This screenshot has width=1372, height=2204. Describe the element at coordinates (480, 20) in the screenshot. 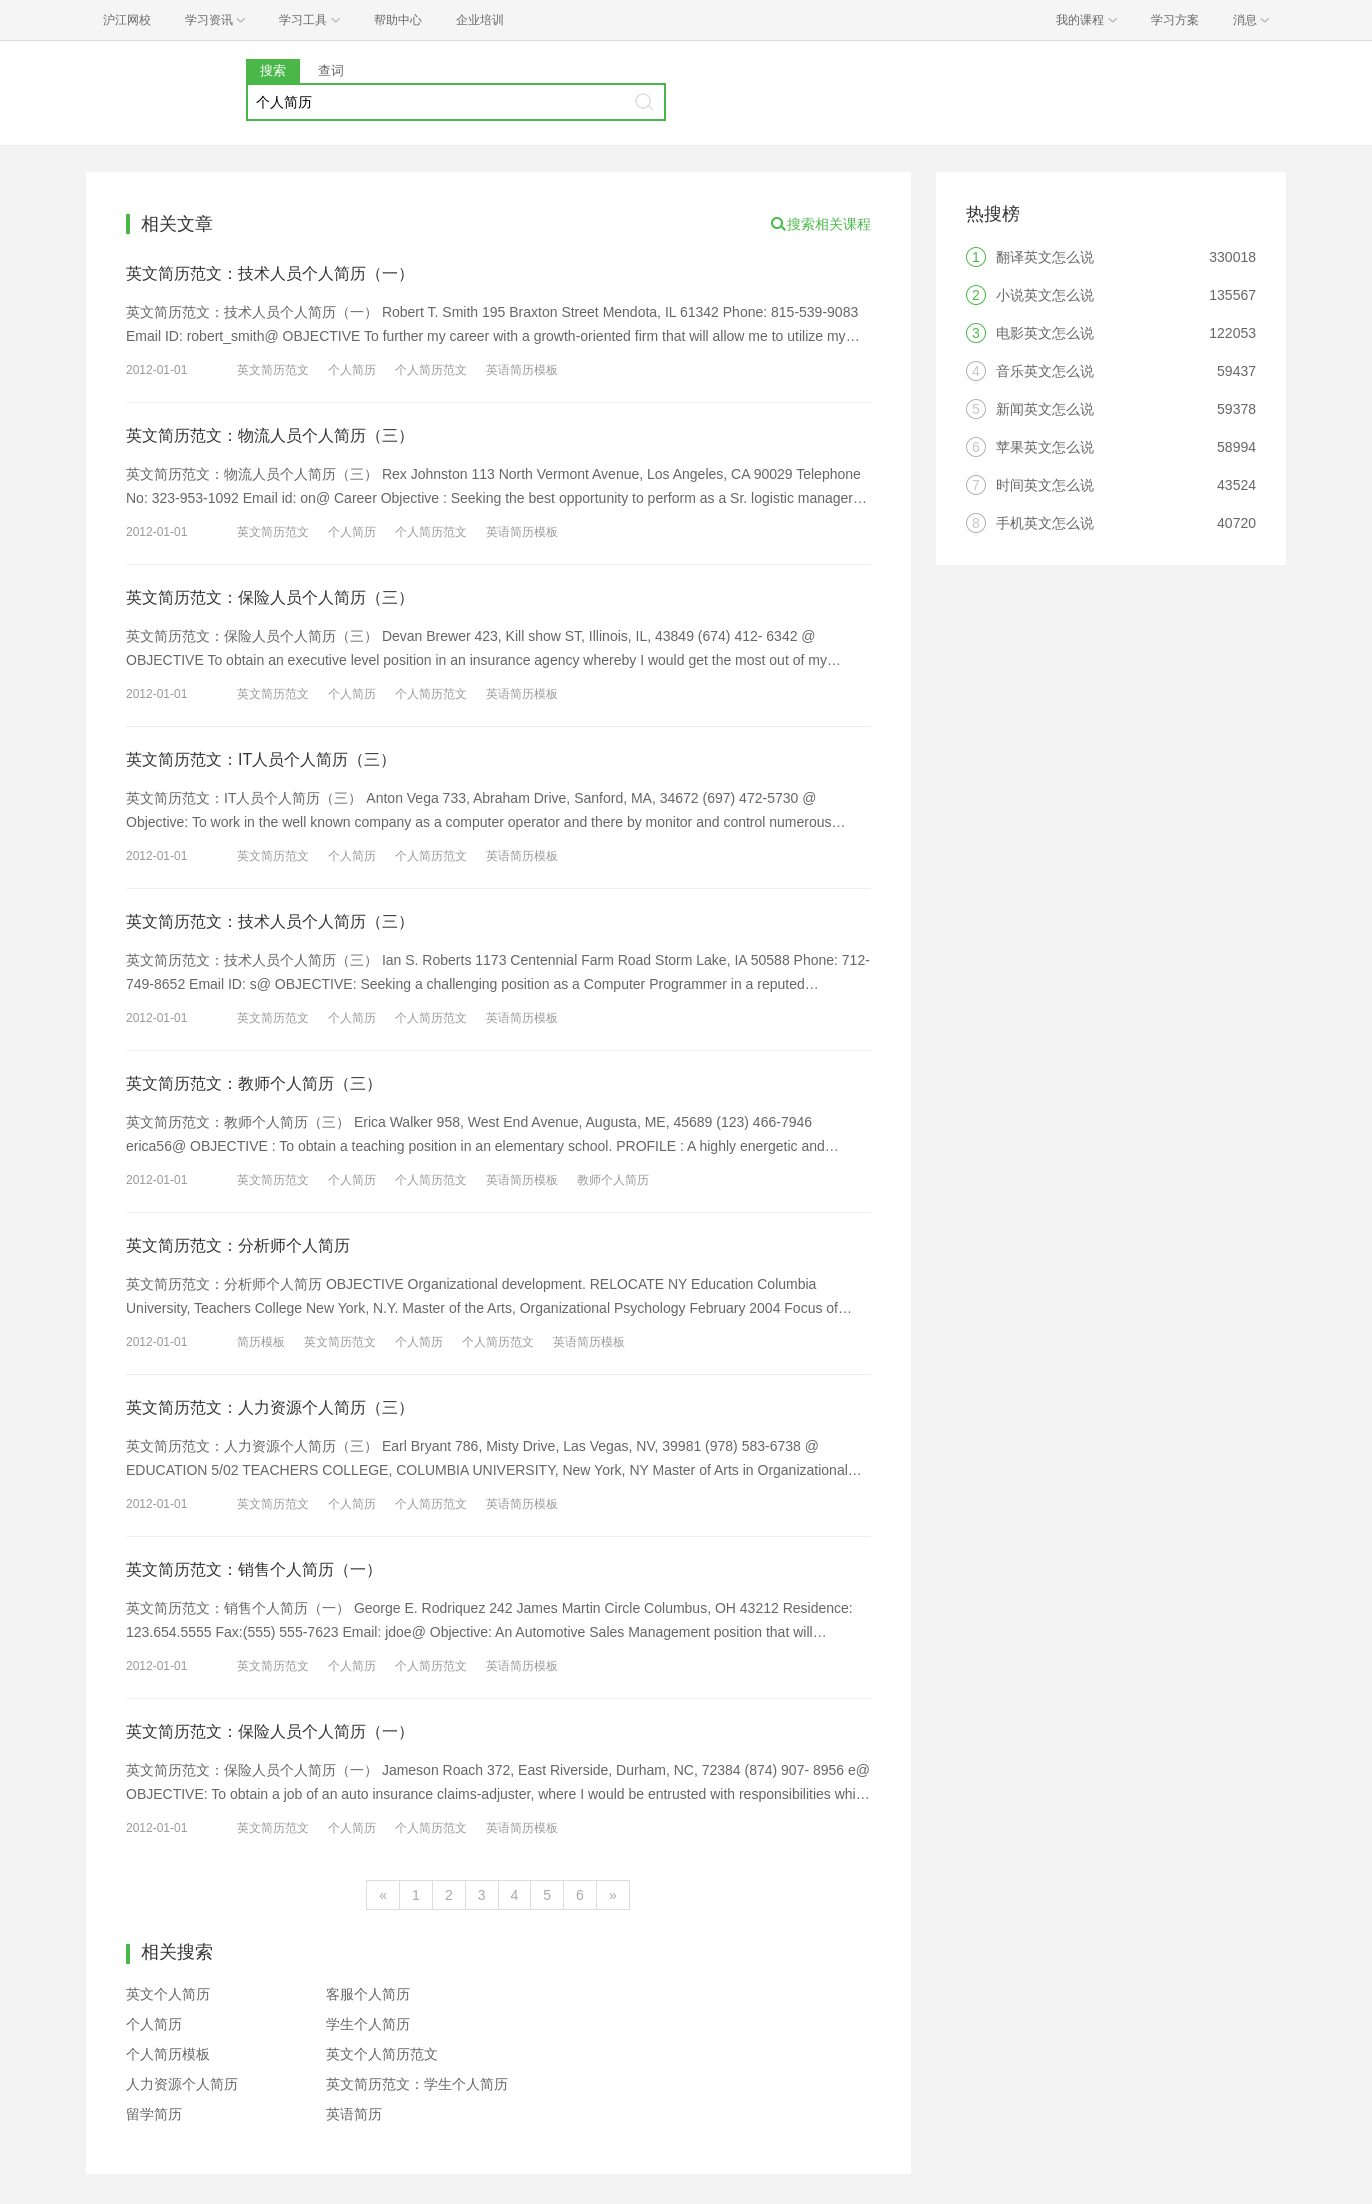

I see `企业培训` at that location.